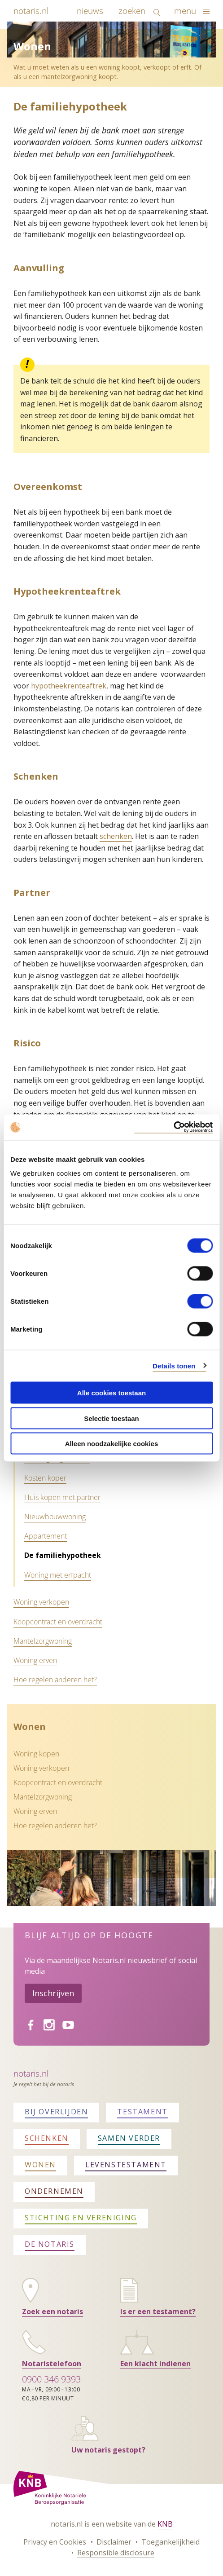 Image resolution: width=223 pixels, height=2576 pixels. I want to click on Notaristelefoon, so click(51, 2364).